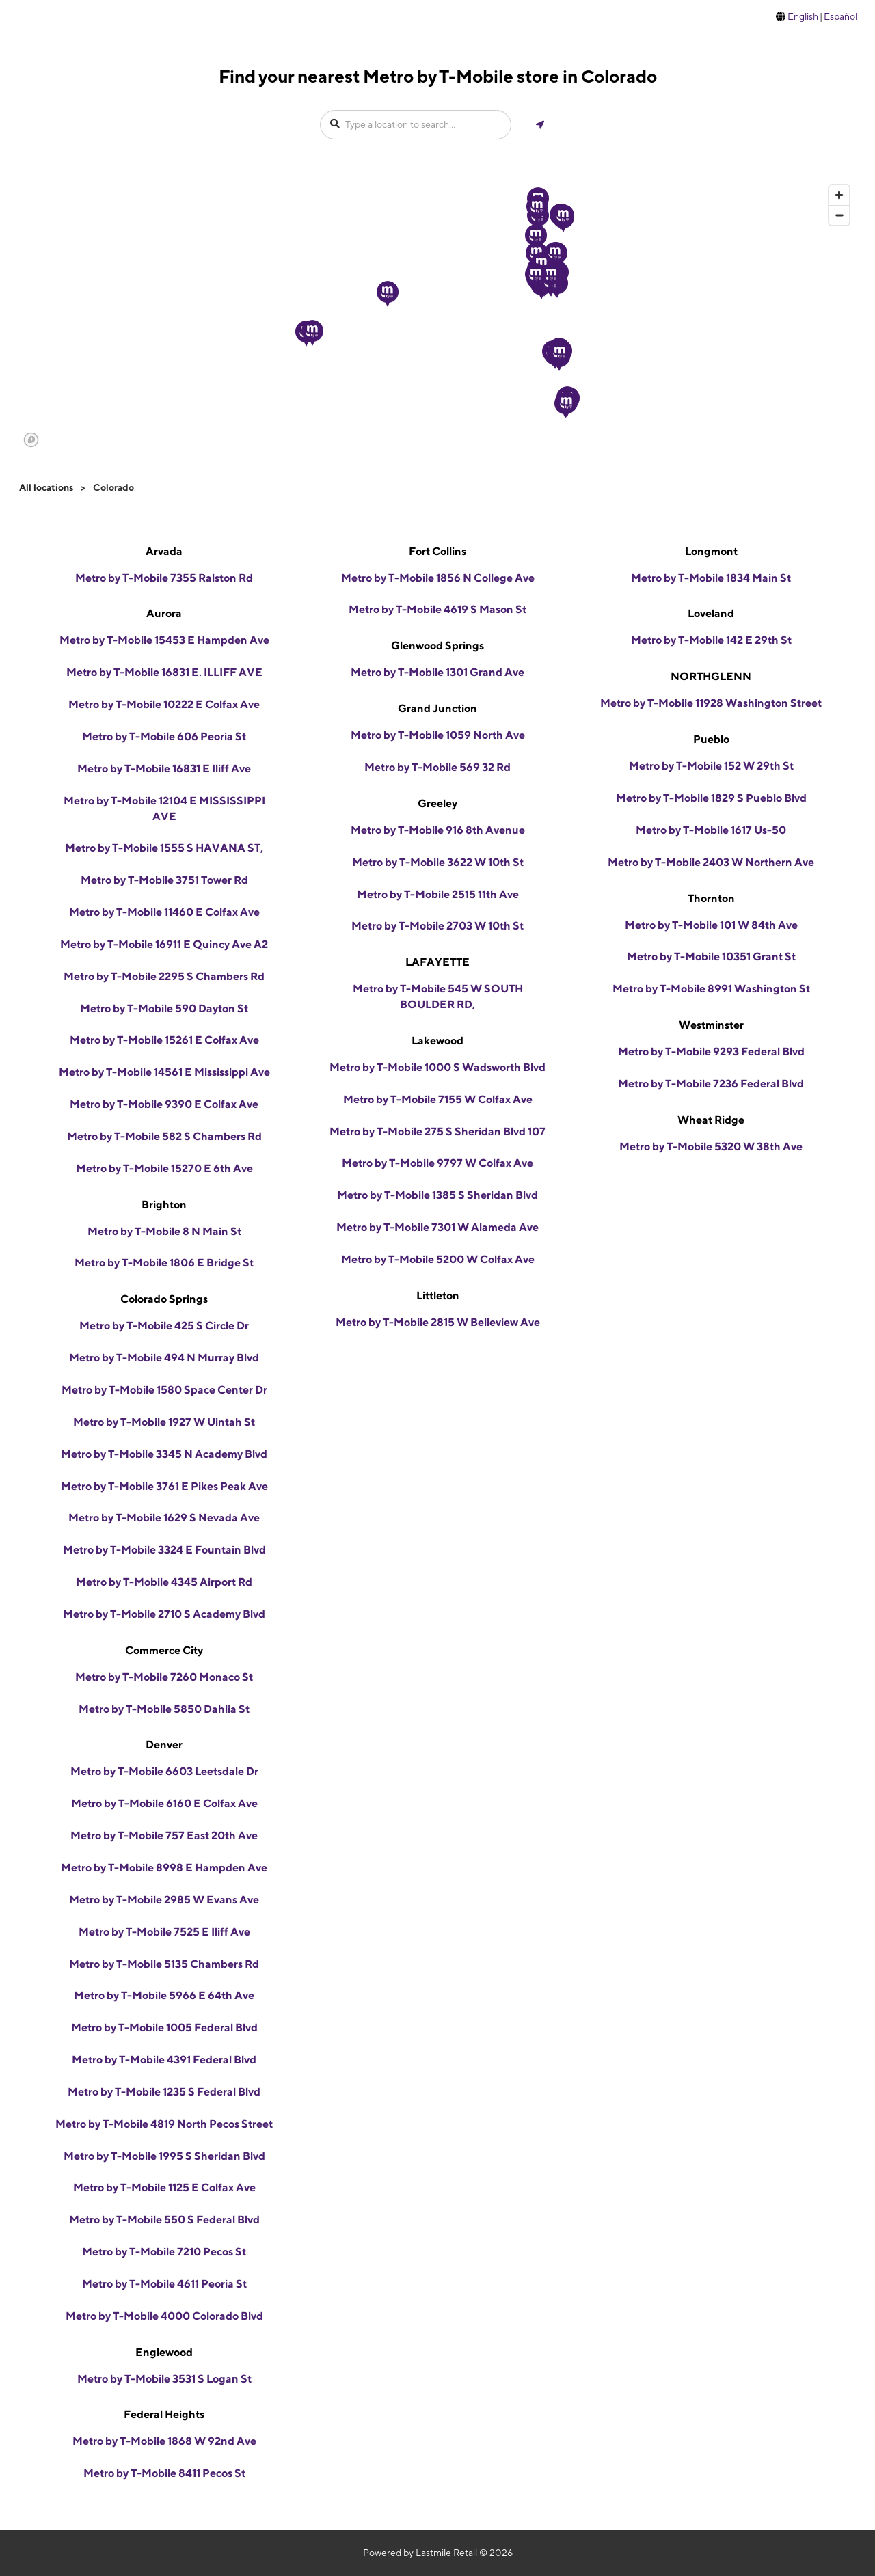 The width and height of the screenshot is (875, 2576). Describe the element at coordinates (711, 702) in the screenshot. I see `Metro by T-Mobile 11928 Washington Street` at that location.